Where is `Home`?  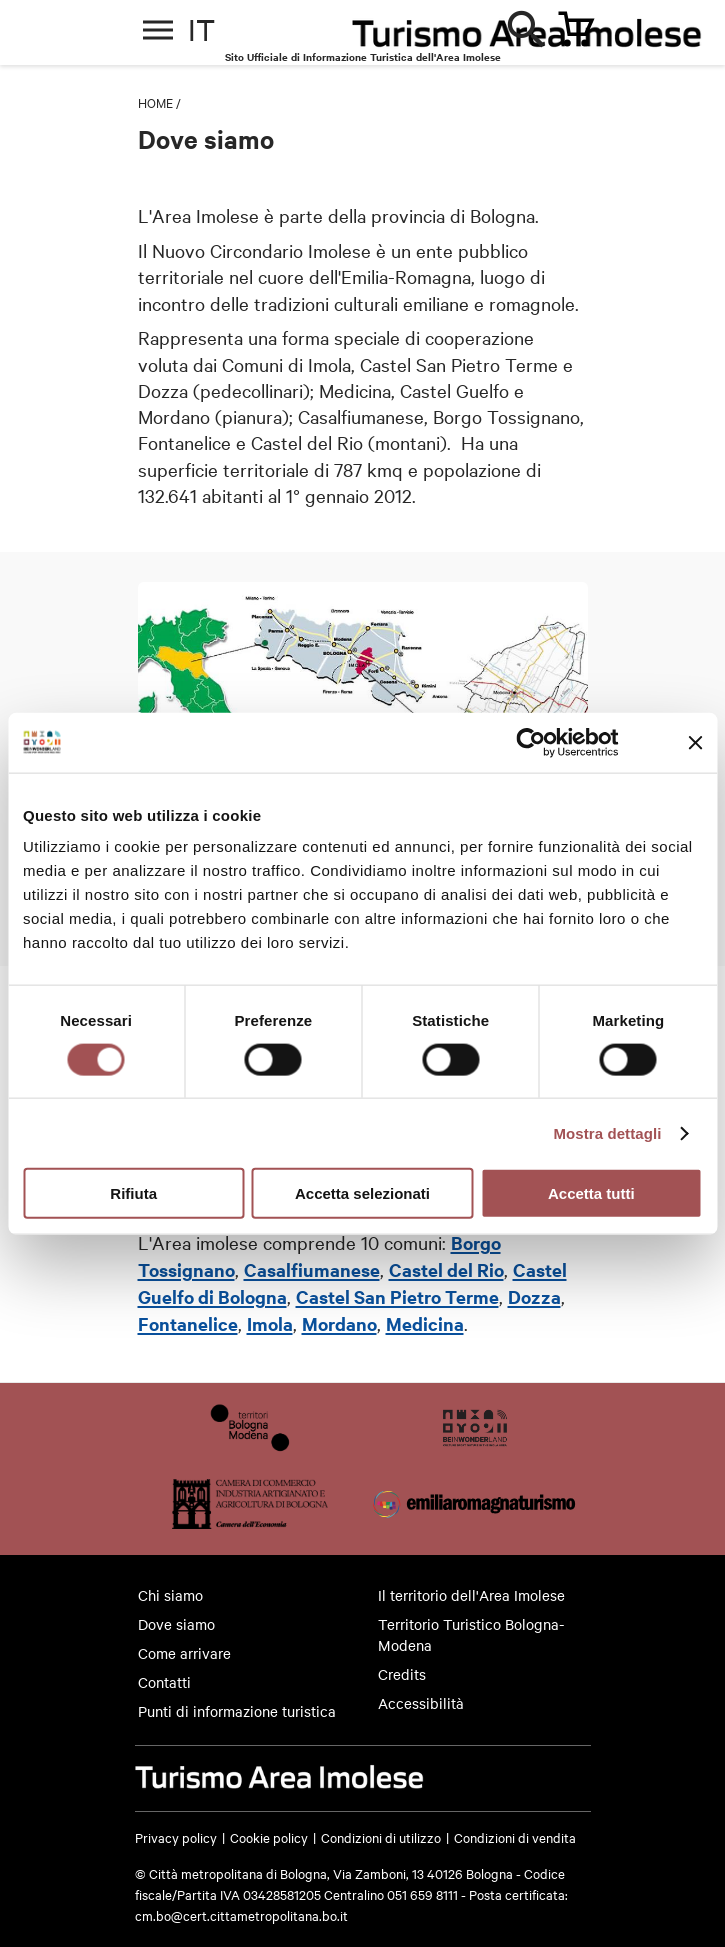
Home is located at coordinates (155, 102).